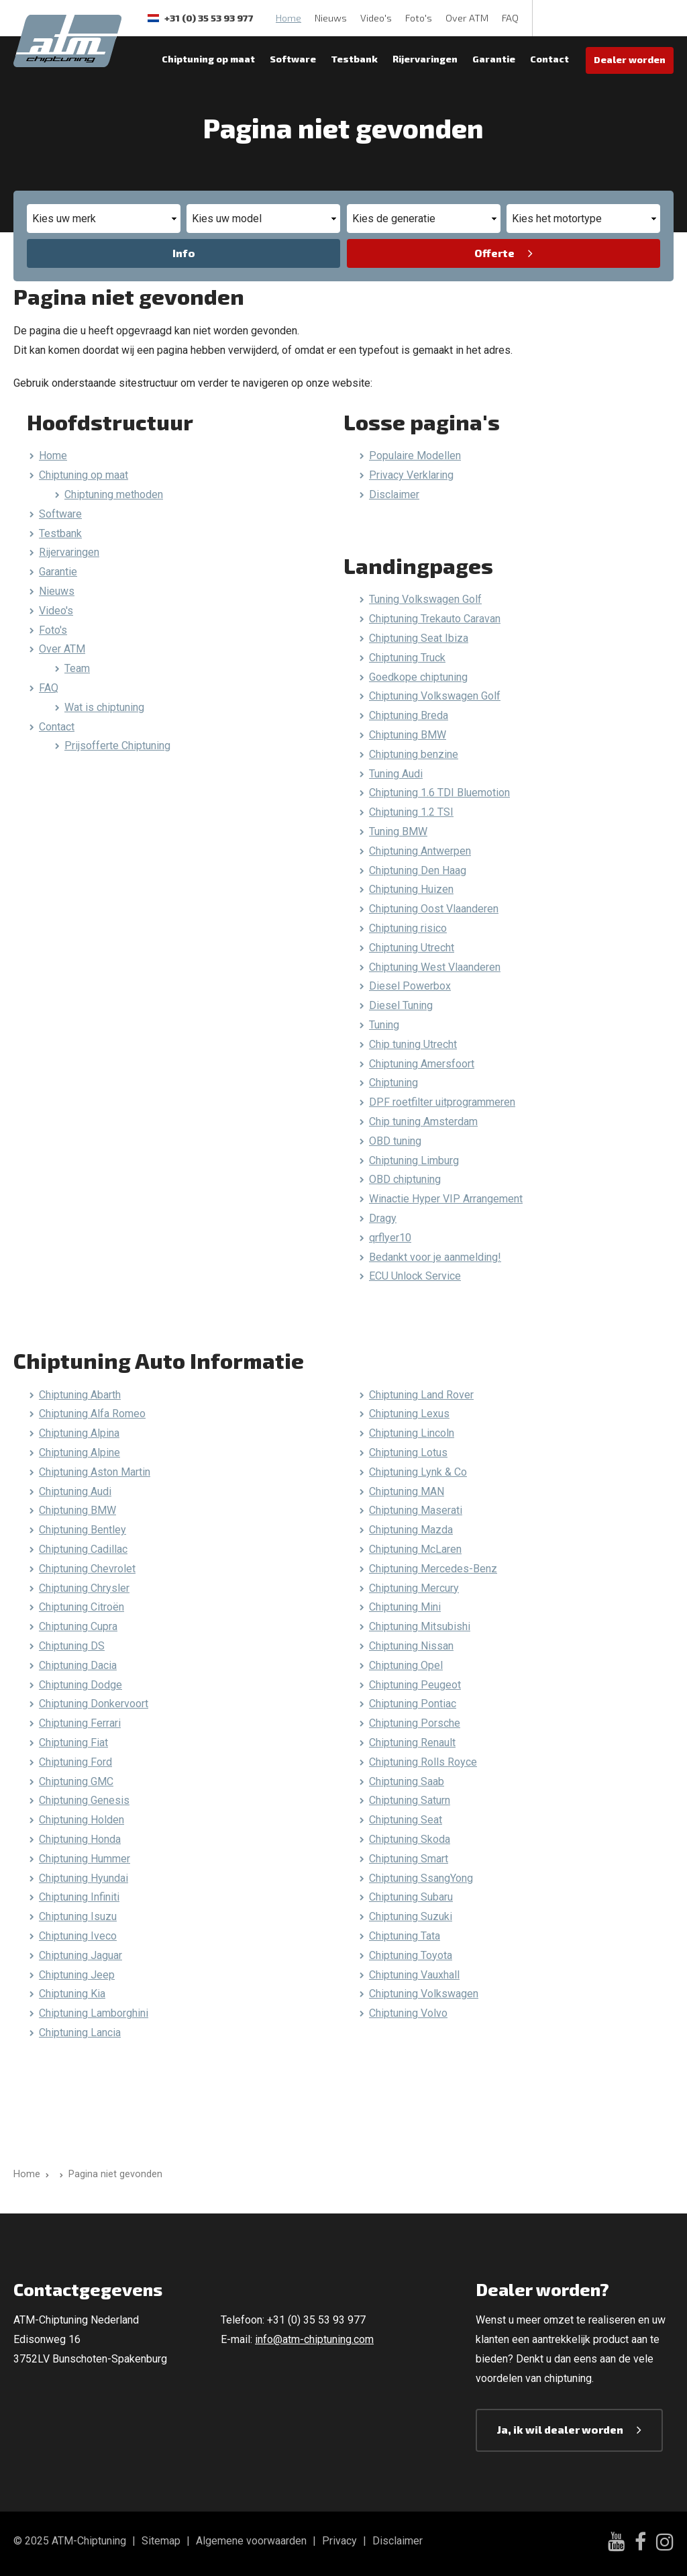 The image size is (687, 2576). What do you see at coordinates (413, 754) in the screenshot?
I see `Chiptuning benzine` at bounding box center [413, 754].